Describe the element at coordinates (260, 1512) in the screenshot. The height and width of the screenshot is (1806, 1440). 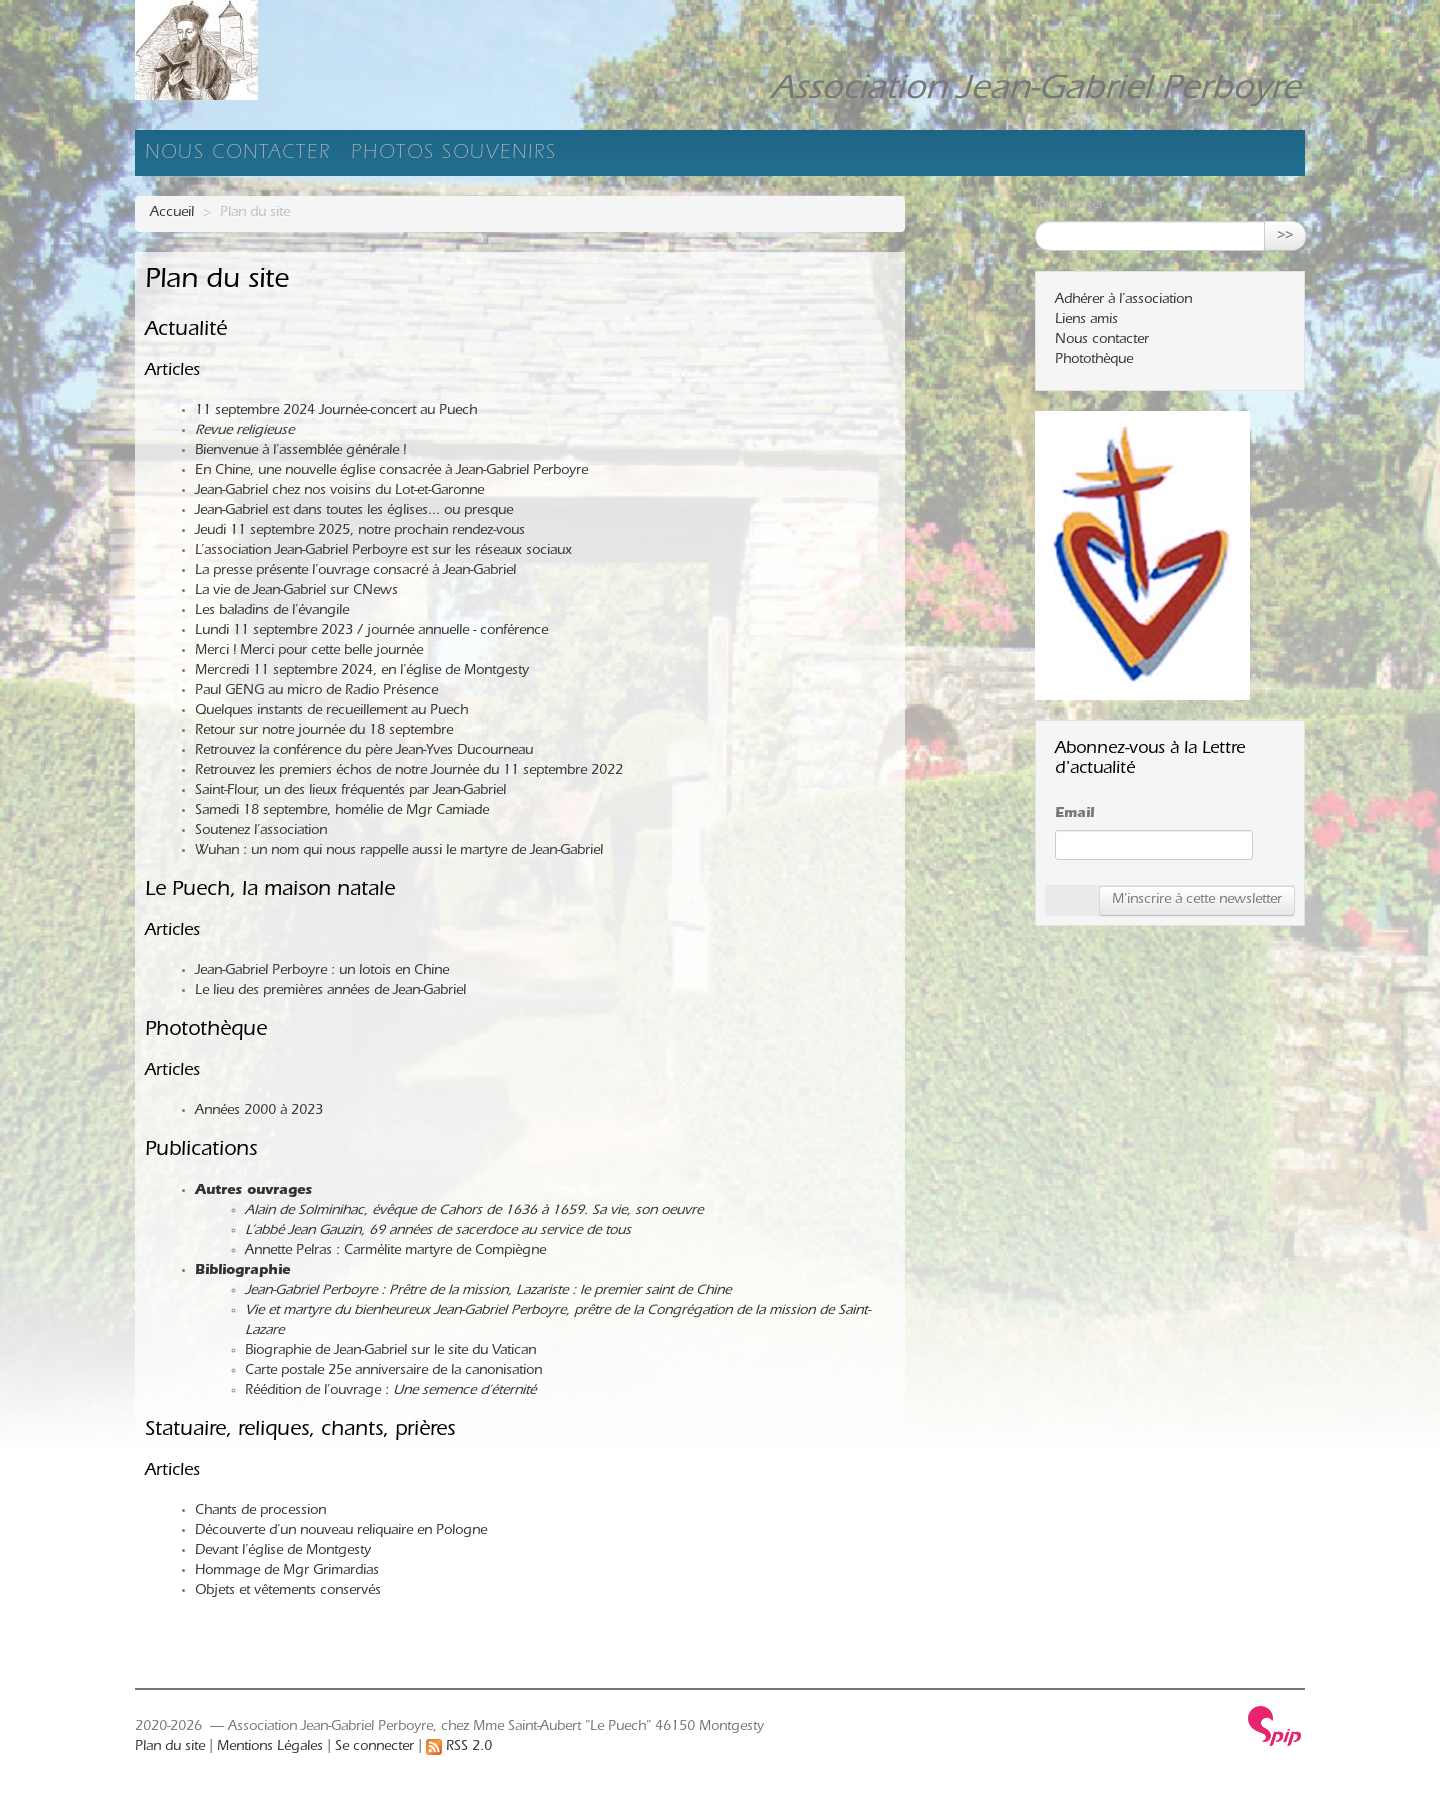
I see `Chants de procession` at that location.